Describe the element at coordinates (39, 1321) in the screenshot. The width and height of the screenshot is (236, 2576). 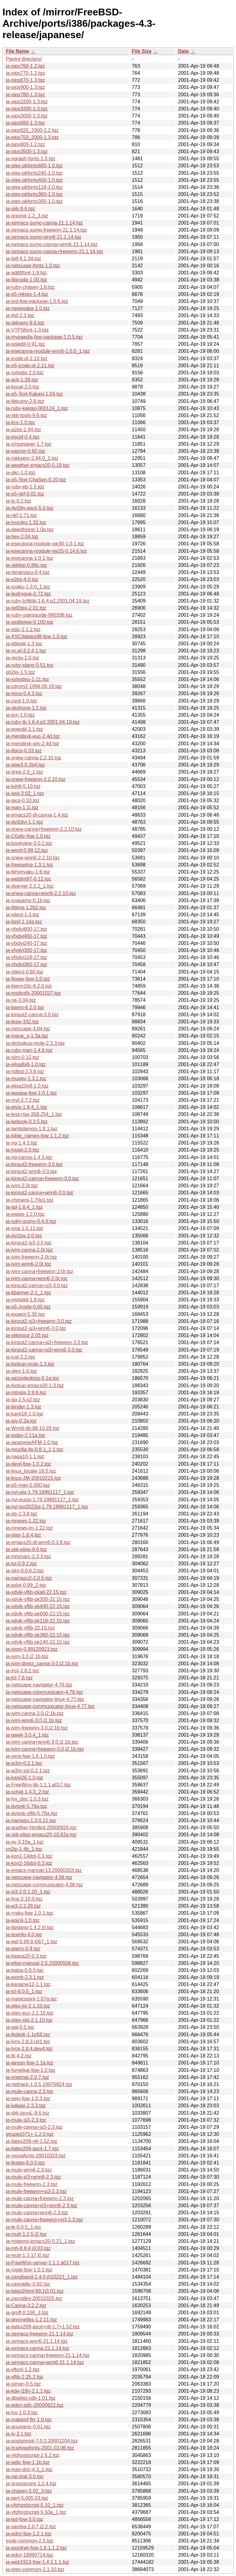
I see `ja-kinput2-sj3+freewnn-3.0.tgz` at that location.